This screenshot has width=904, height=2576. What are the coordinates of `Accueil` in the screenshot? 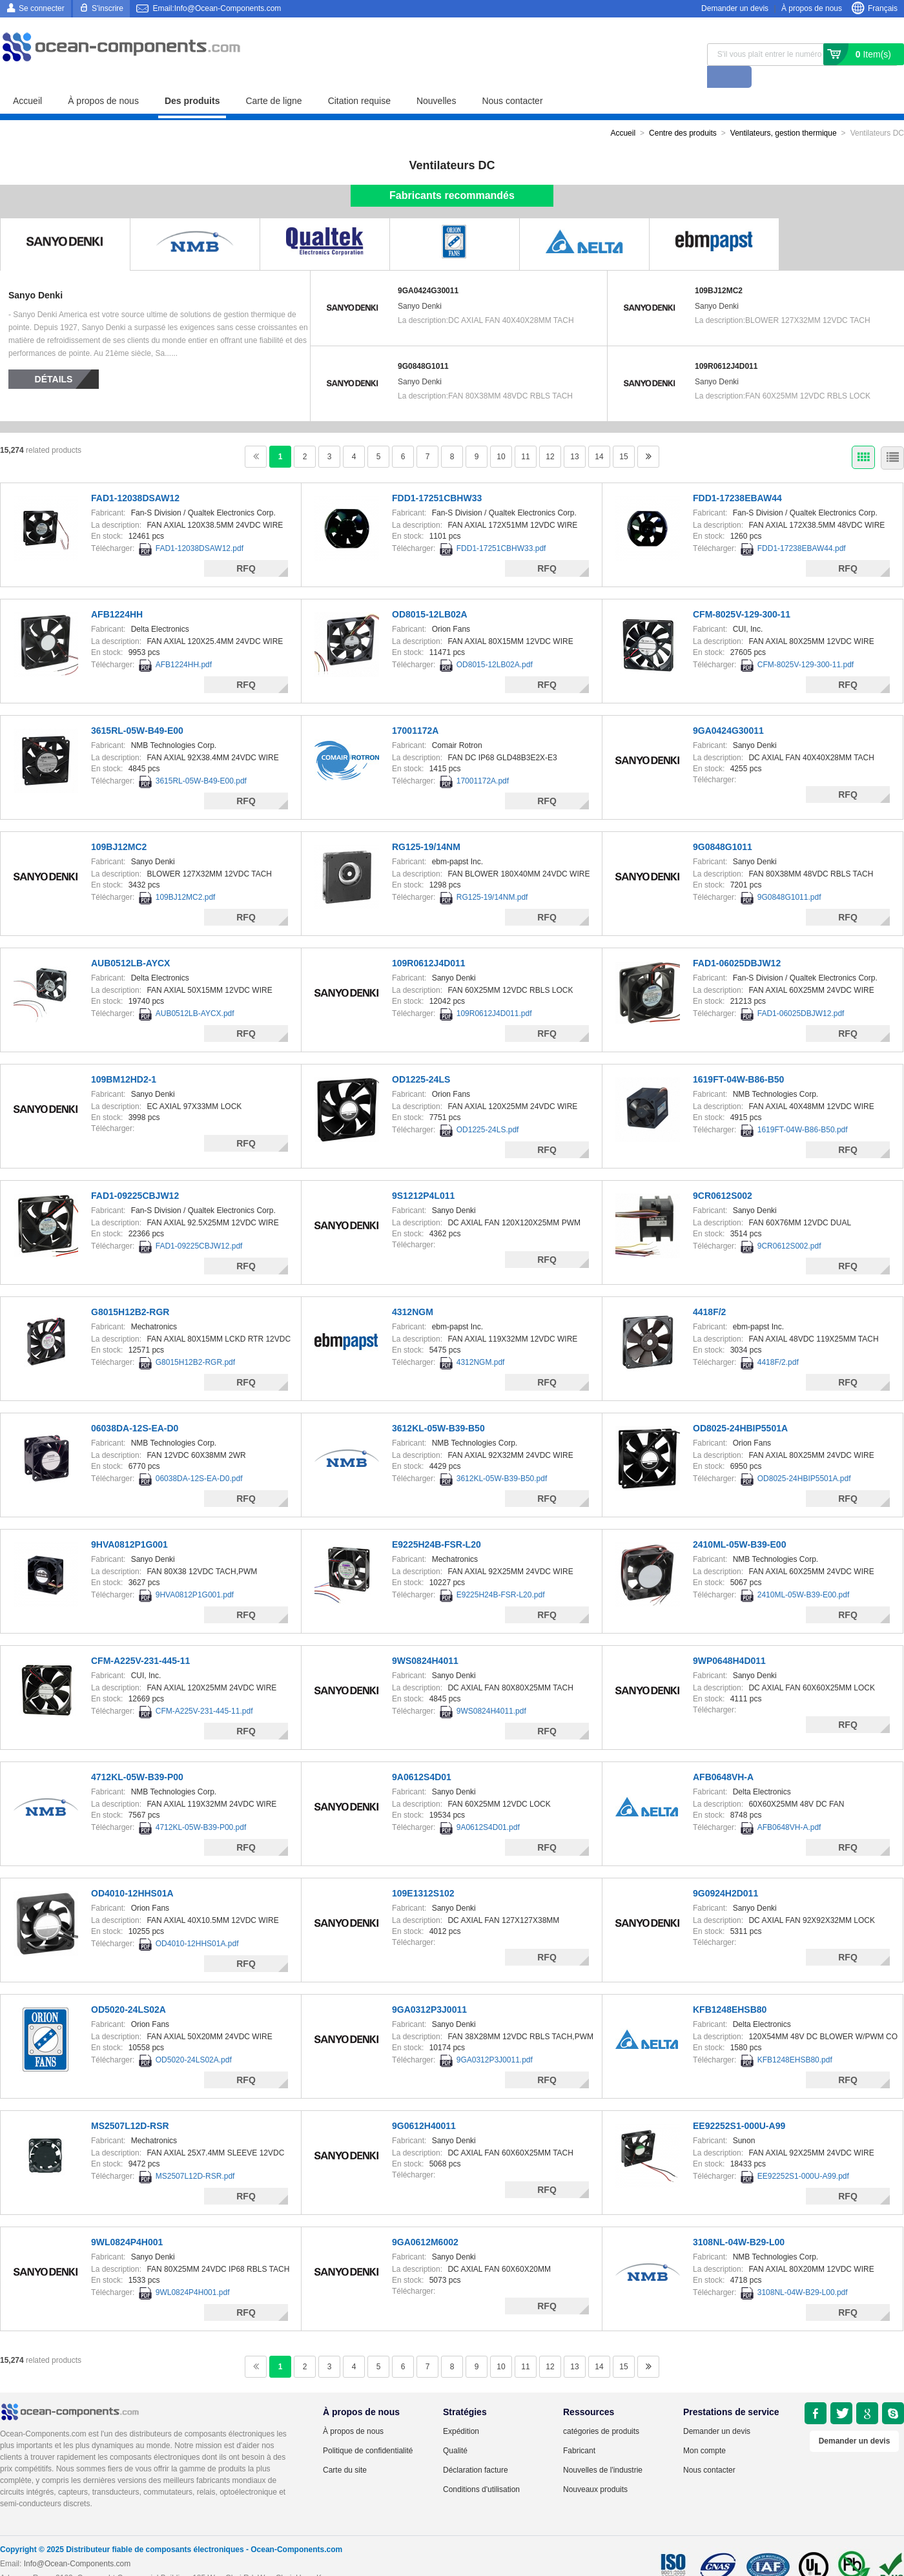 It's located at (27, 79).